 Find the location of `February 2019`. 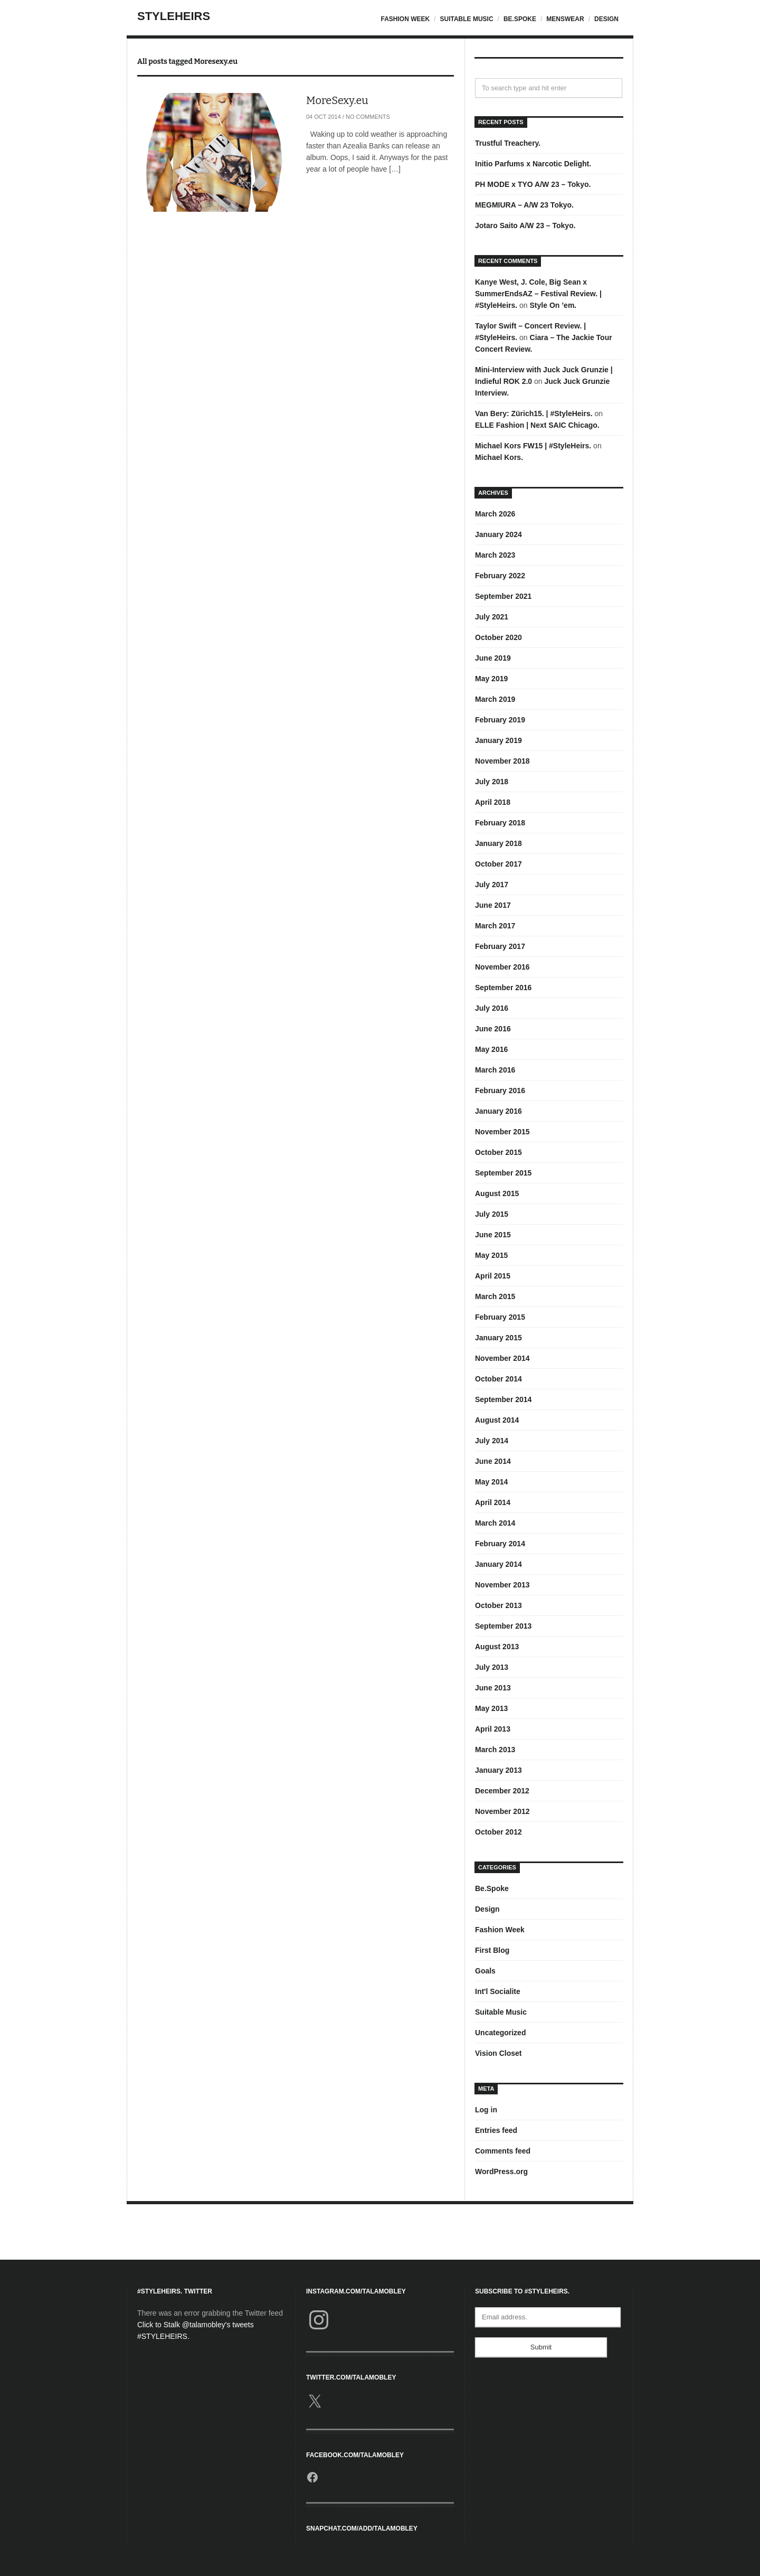

February 2019 is located at coordinates (500, 720).